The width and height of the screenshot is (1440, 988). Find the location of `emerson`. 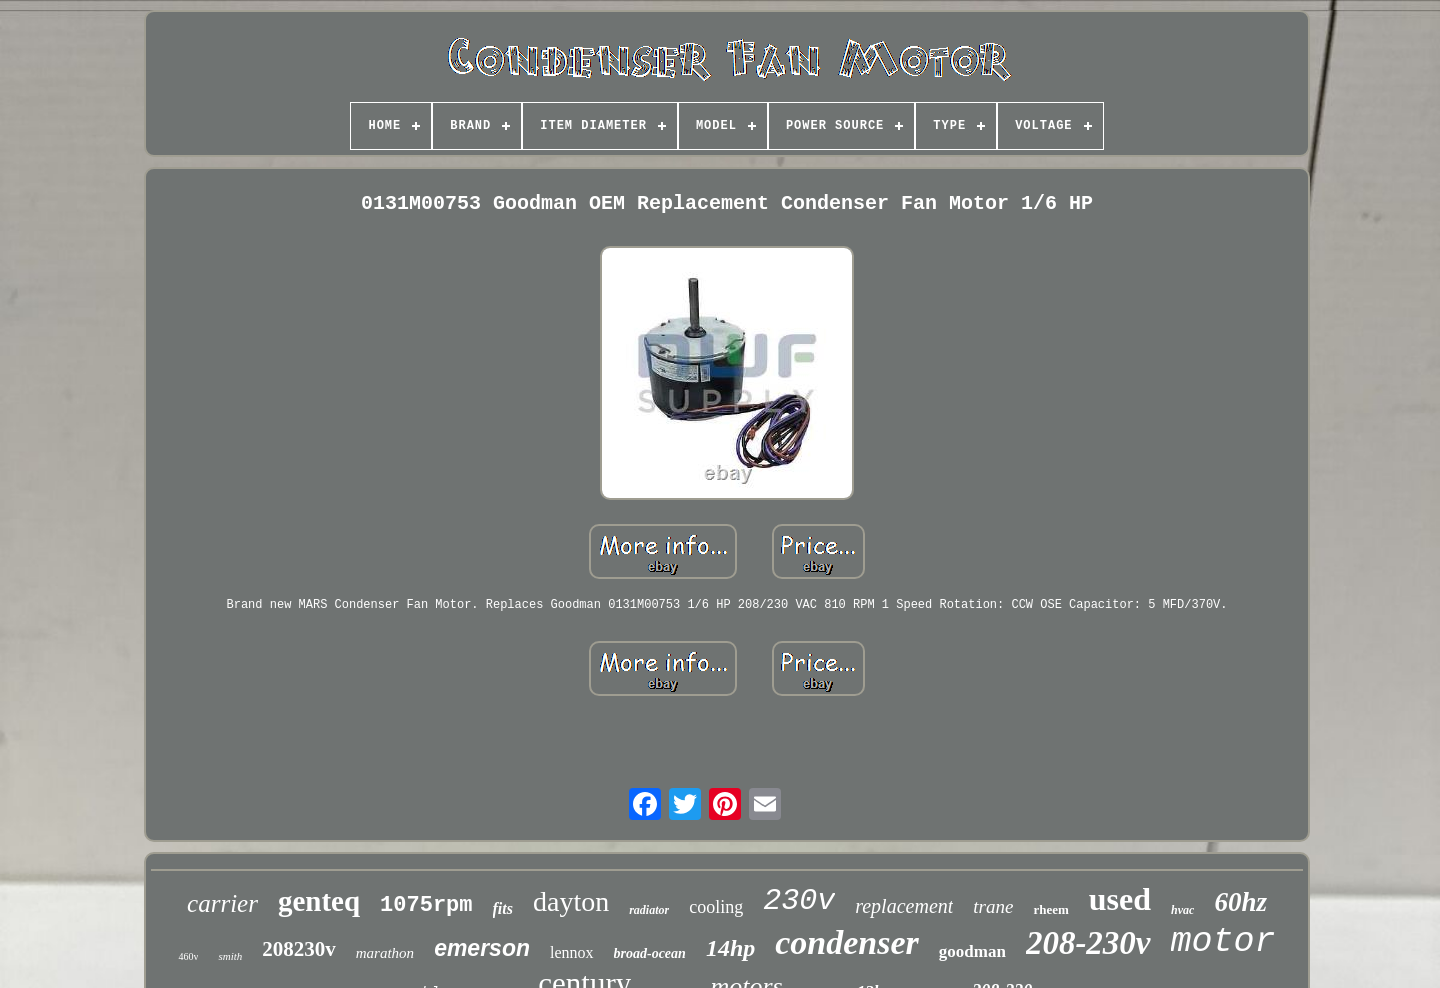

emerson is located at coordinates (482, 948).